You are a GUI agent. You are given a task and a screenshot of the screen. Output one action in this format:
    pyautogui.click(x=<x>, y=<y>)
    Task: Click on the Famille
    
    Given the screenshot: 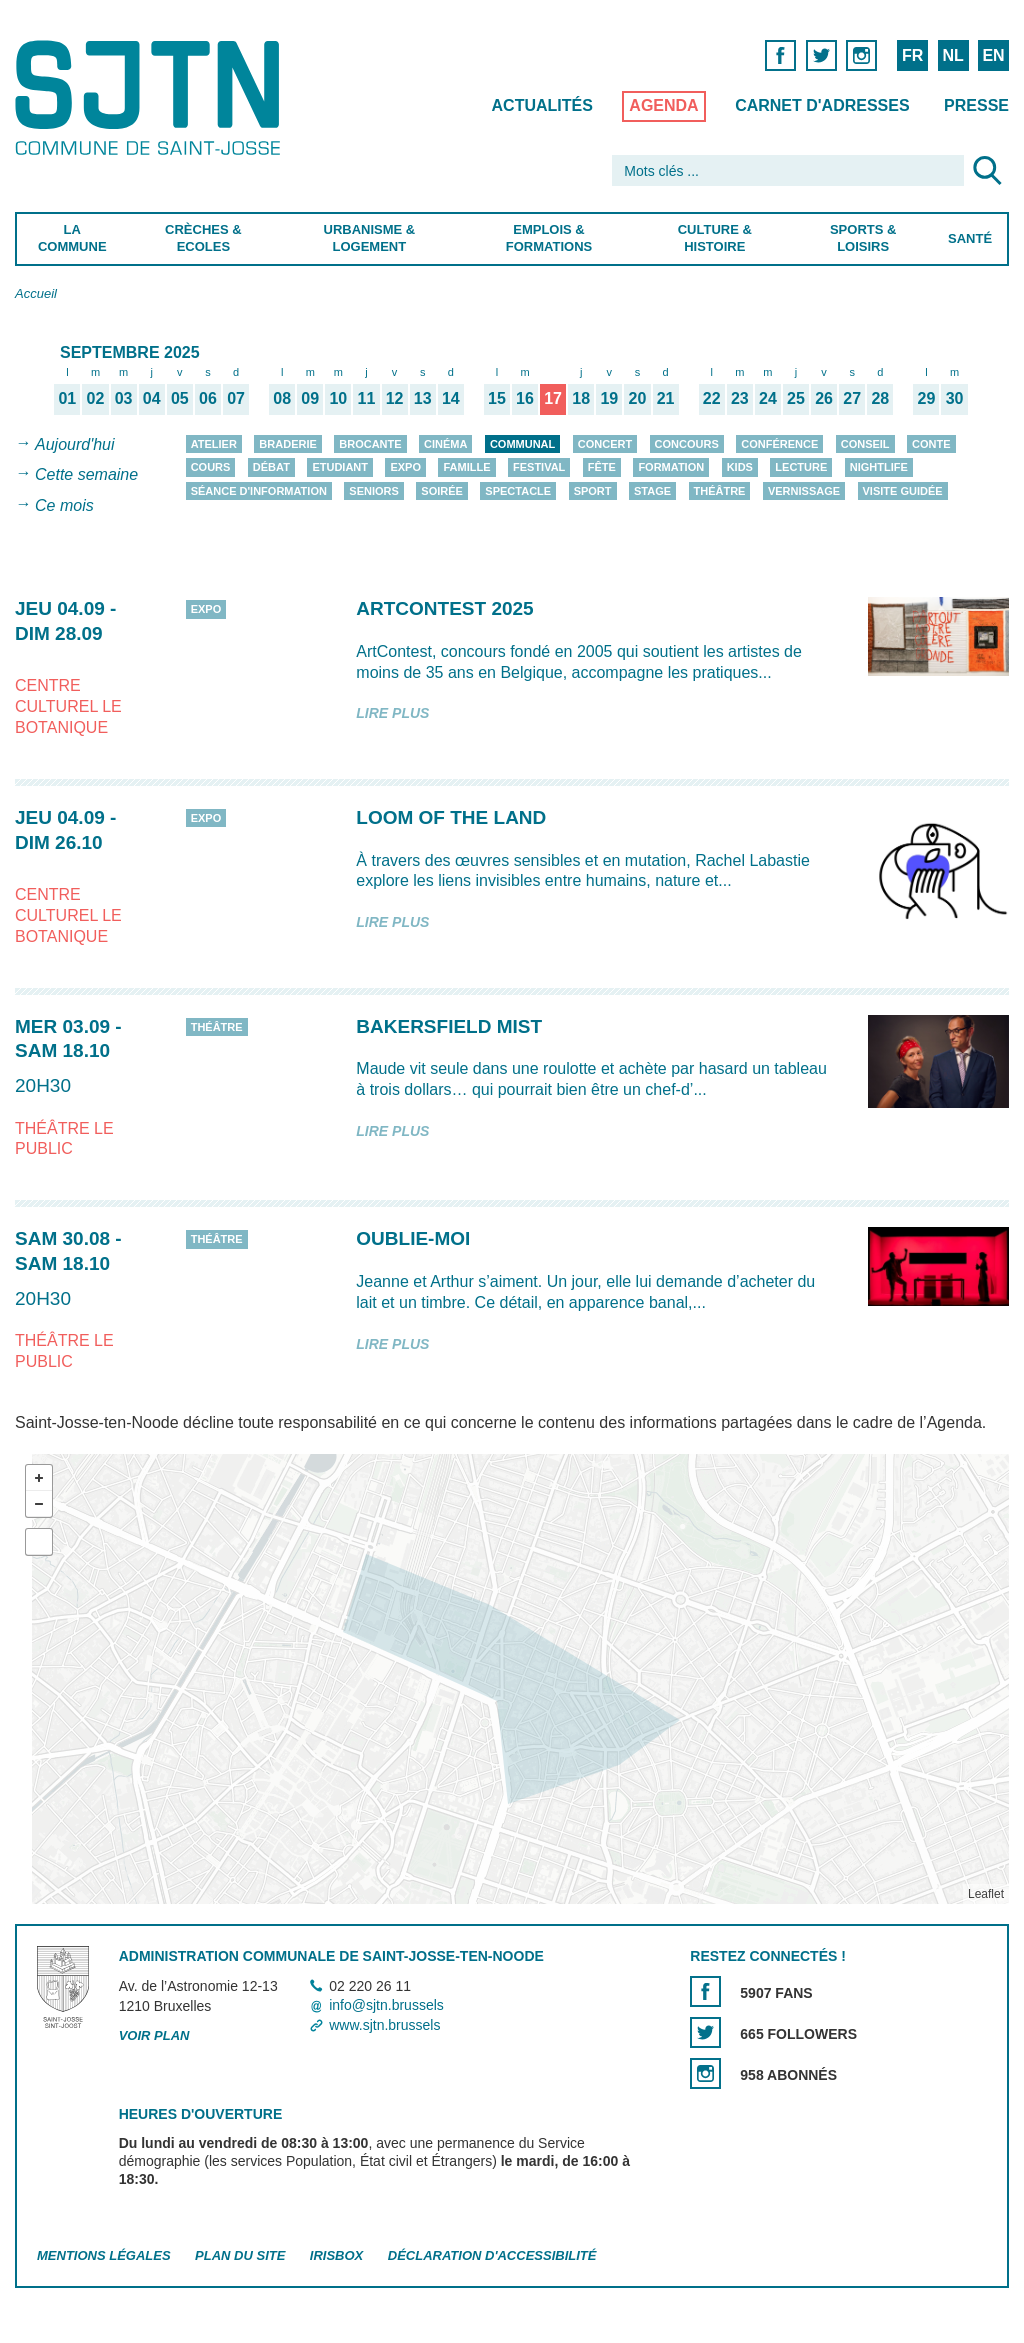 What is the action you would take?
    pyautogui.click(x=466, y=467)
    